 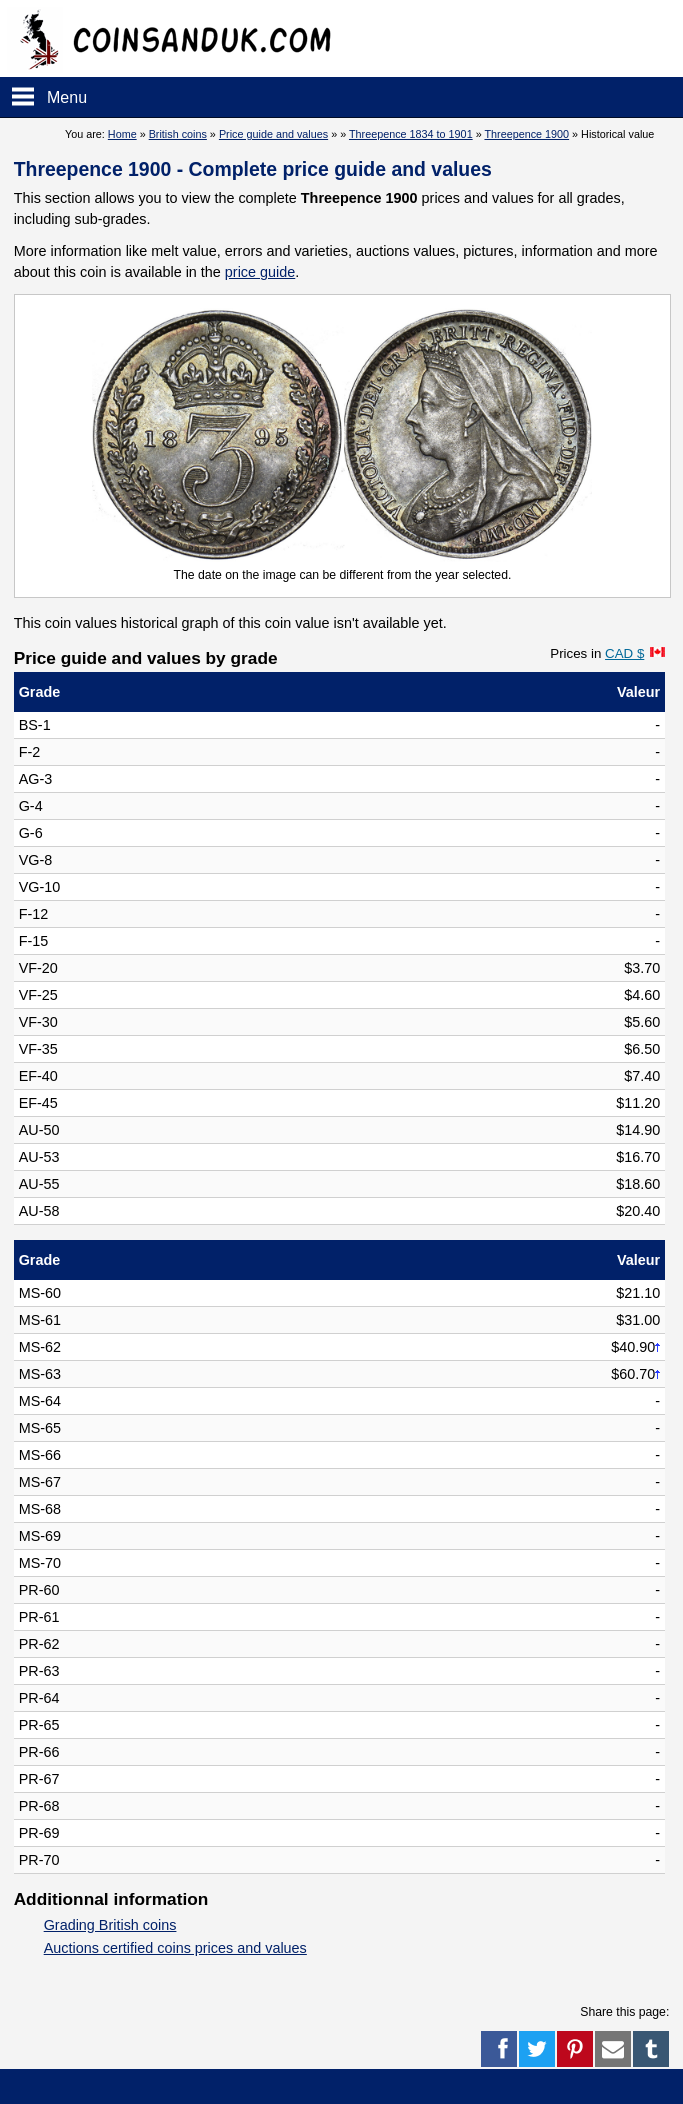 What do you see at coordinates (260, 272) in the screenshot?
I see `price guide` at bounding box center [260, 272].